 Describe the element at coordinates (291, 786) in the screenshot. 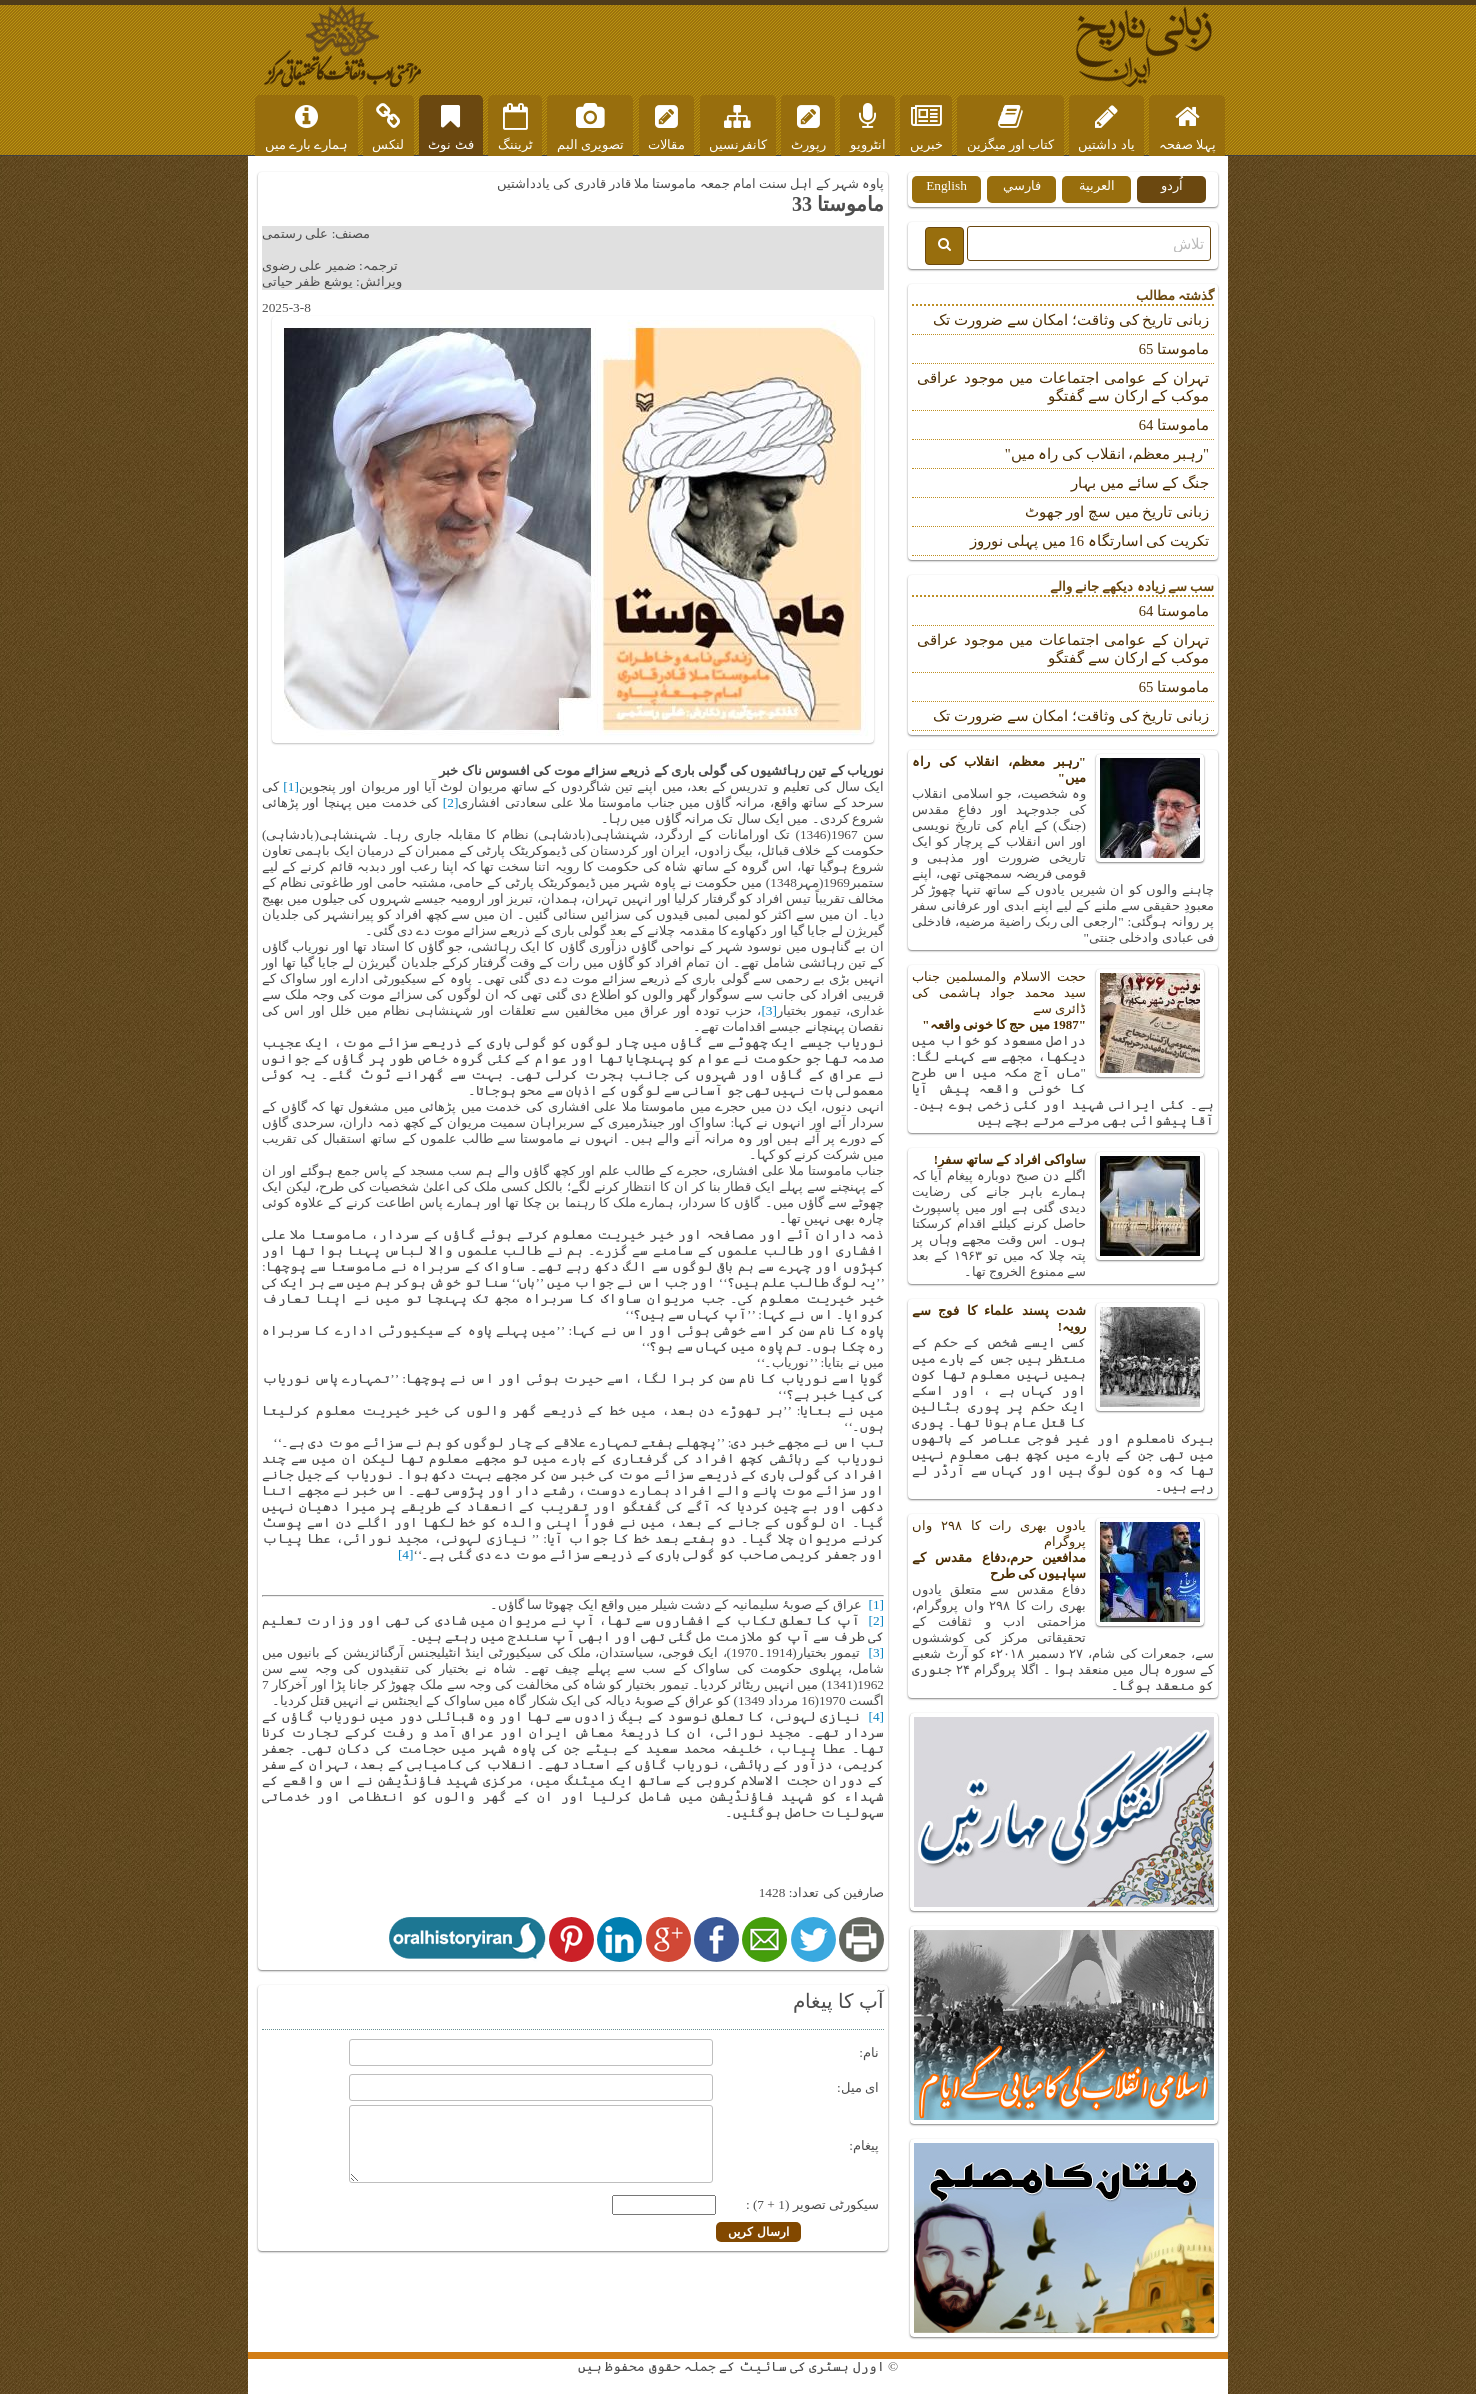

I see `[1]` at that location.